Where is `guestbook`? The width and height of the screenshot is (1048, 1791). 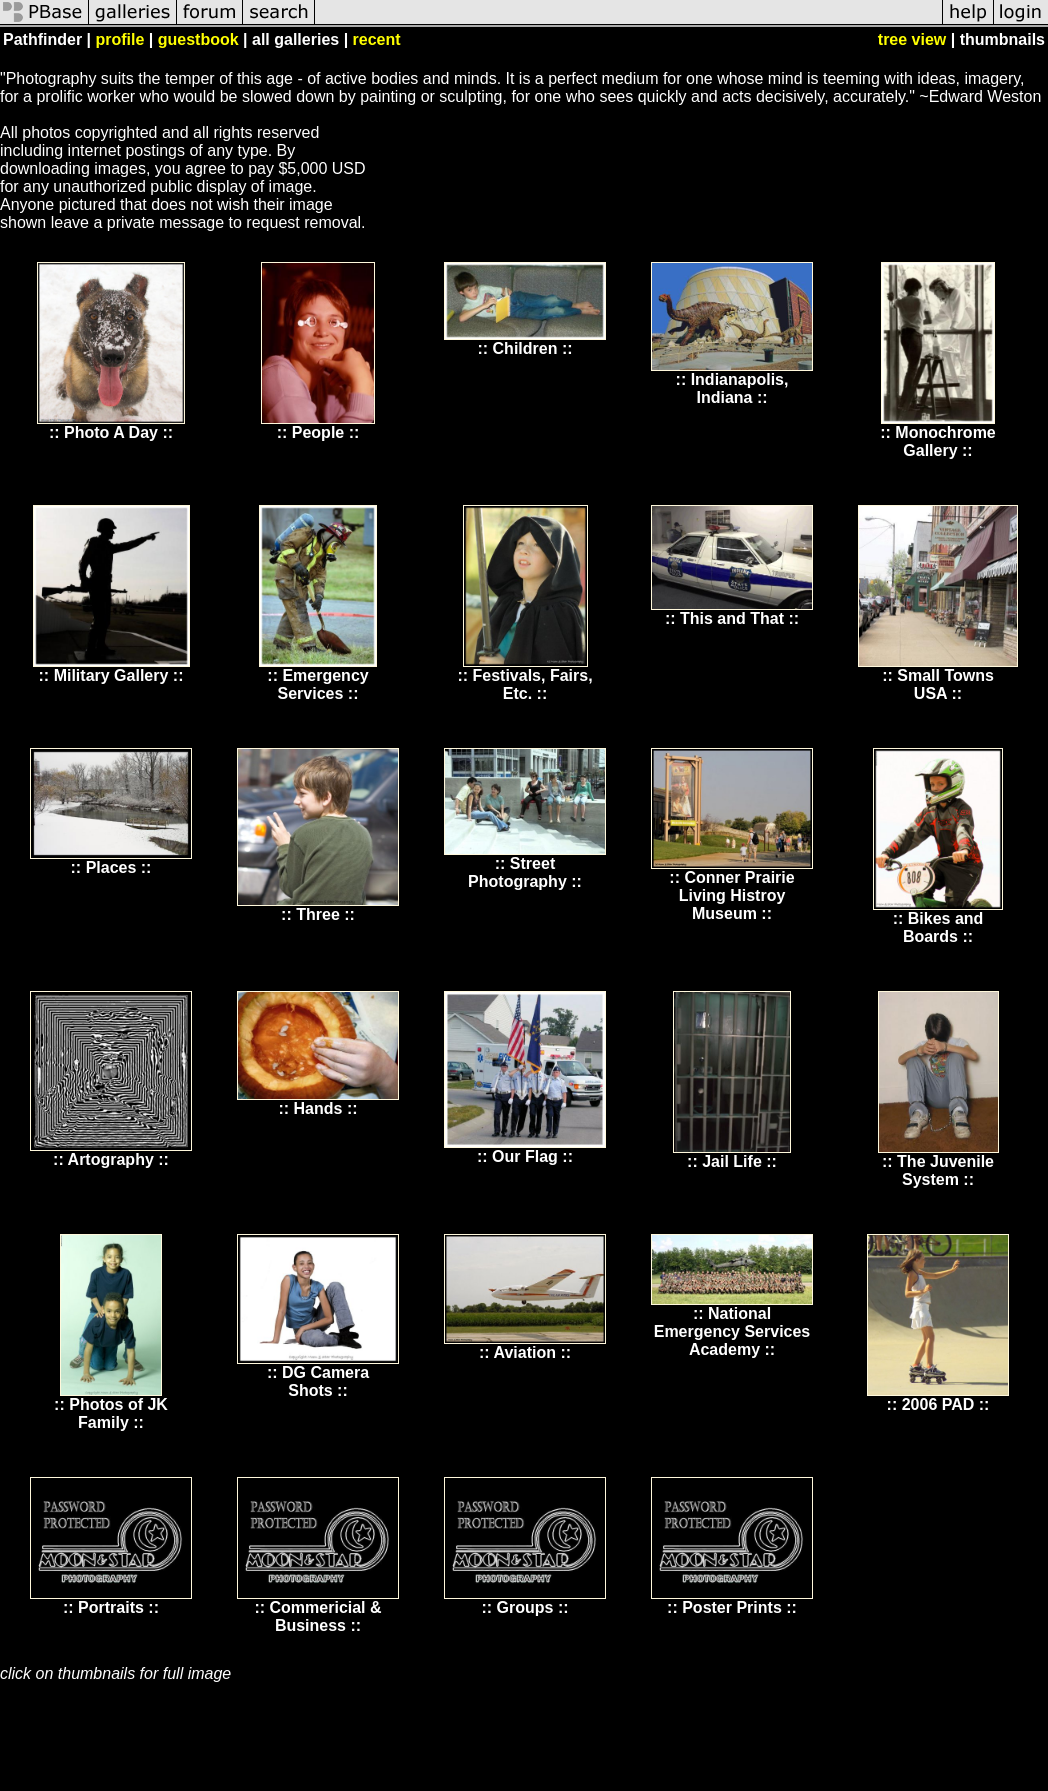
guestbook is located at coordinates (198, 39).